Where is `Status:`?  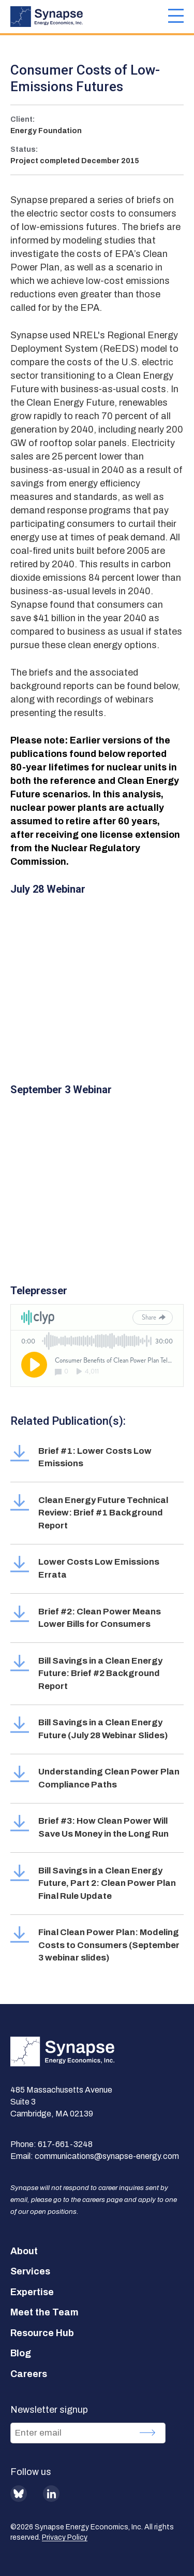
Status: is located at coordinates (24, 149).